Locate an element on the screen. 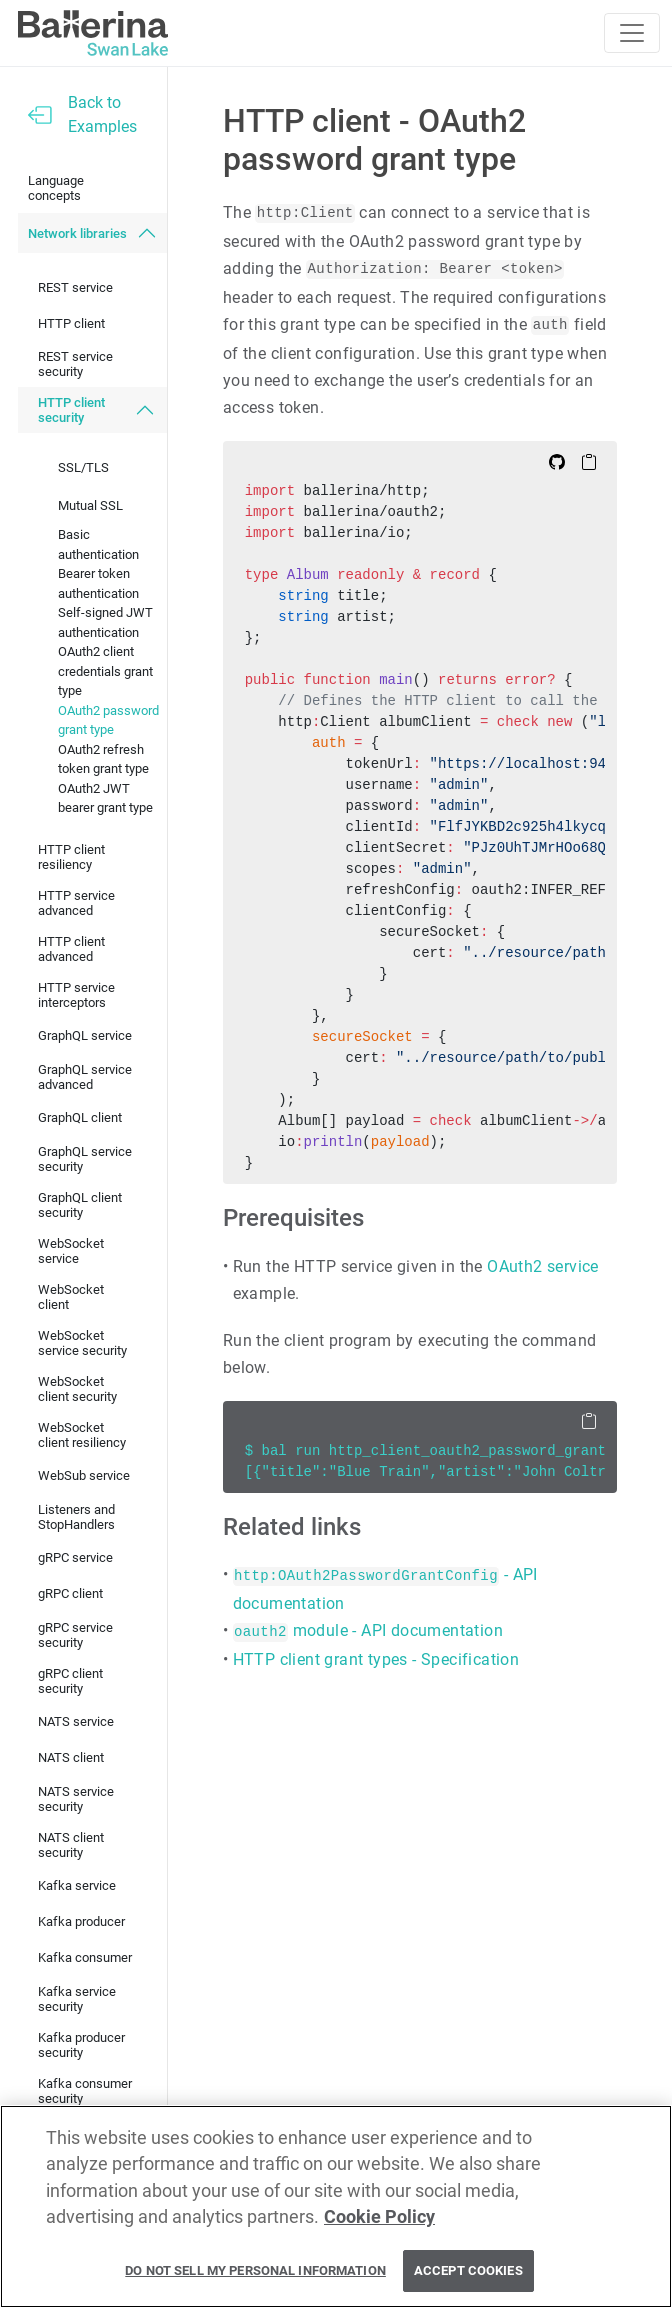 The width and height of the screenshot is (672, 2308). Mutual SSL is located at coordinates (90, 505).